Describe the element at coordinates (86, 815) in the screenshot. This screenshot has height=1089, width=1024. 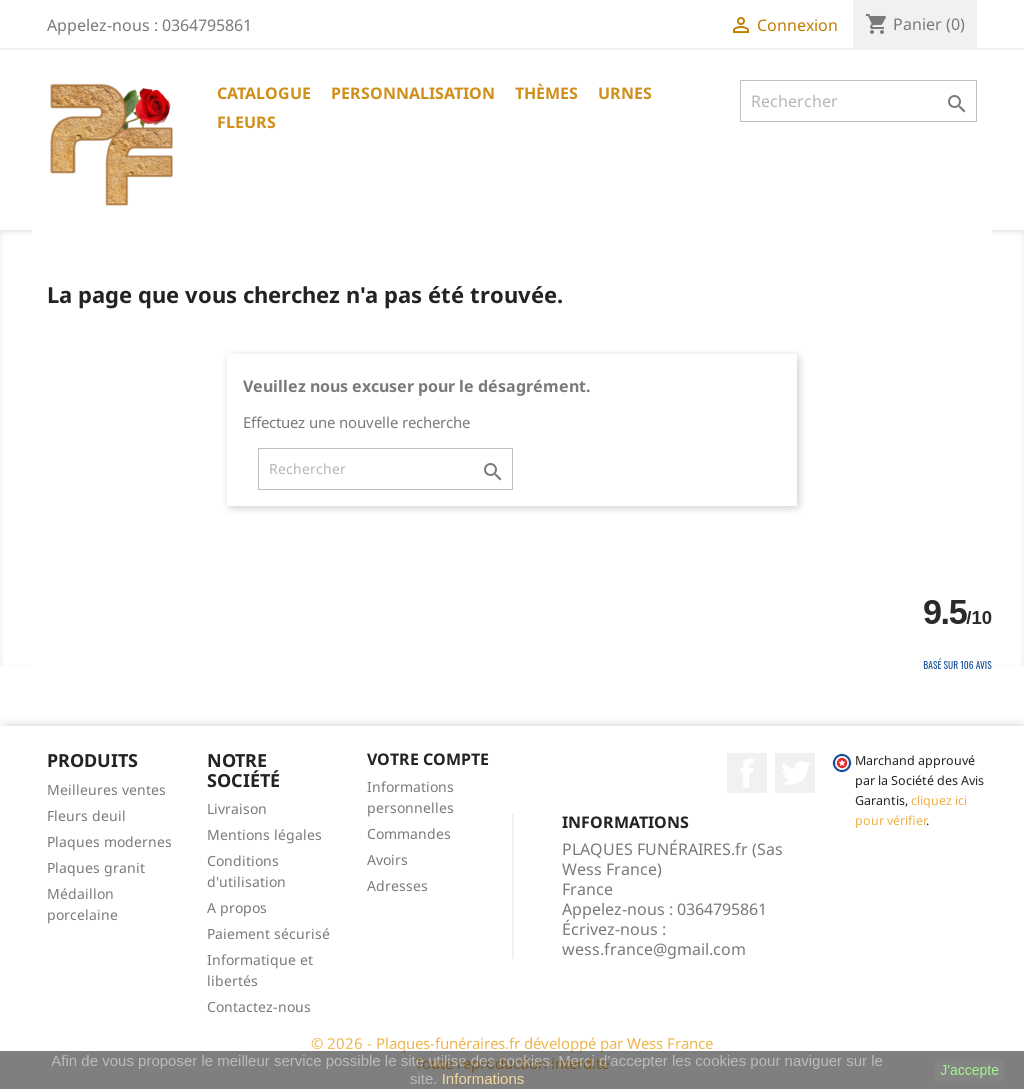
I see `Fleurs deuil` at that location.